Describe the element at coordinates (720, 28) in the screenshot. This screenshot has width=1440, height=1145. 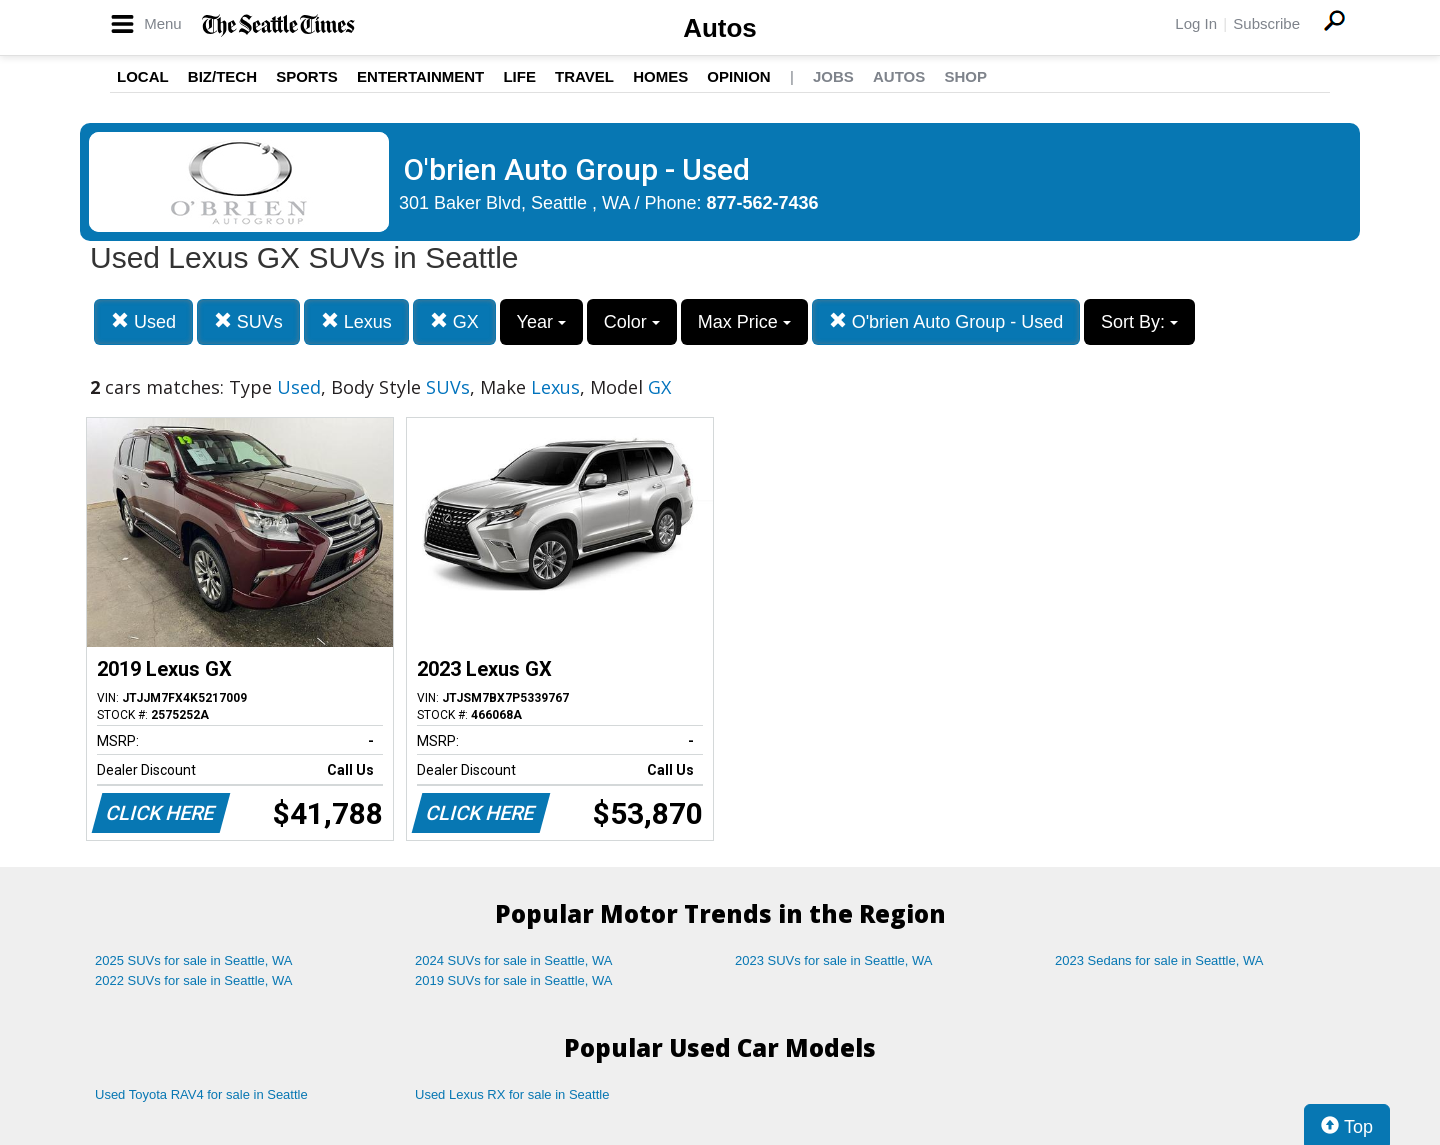
I see `Autos` at that location.